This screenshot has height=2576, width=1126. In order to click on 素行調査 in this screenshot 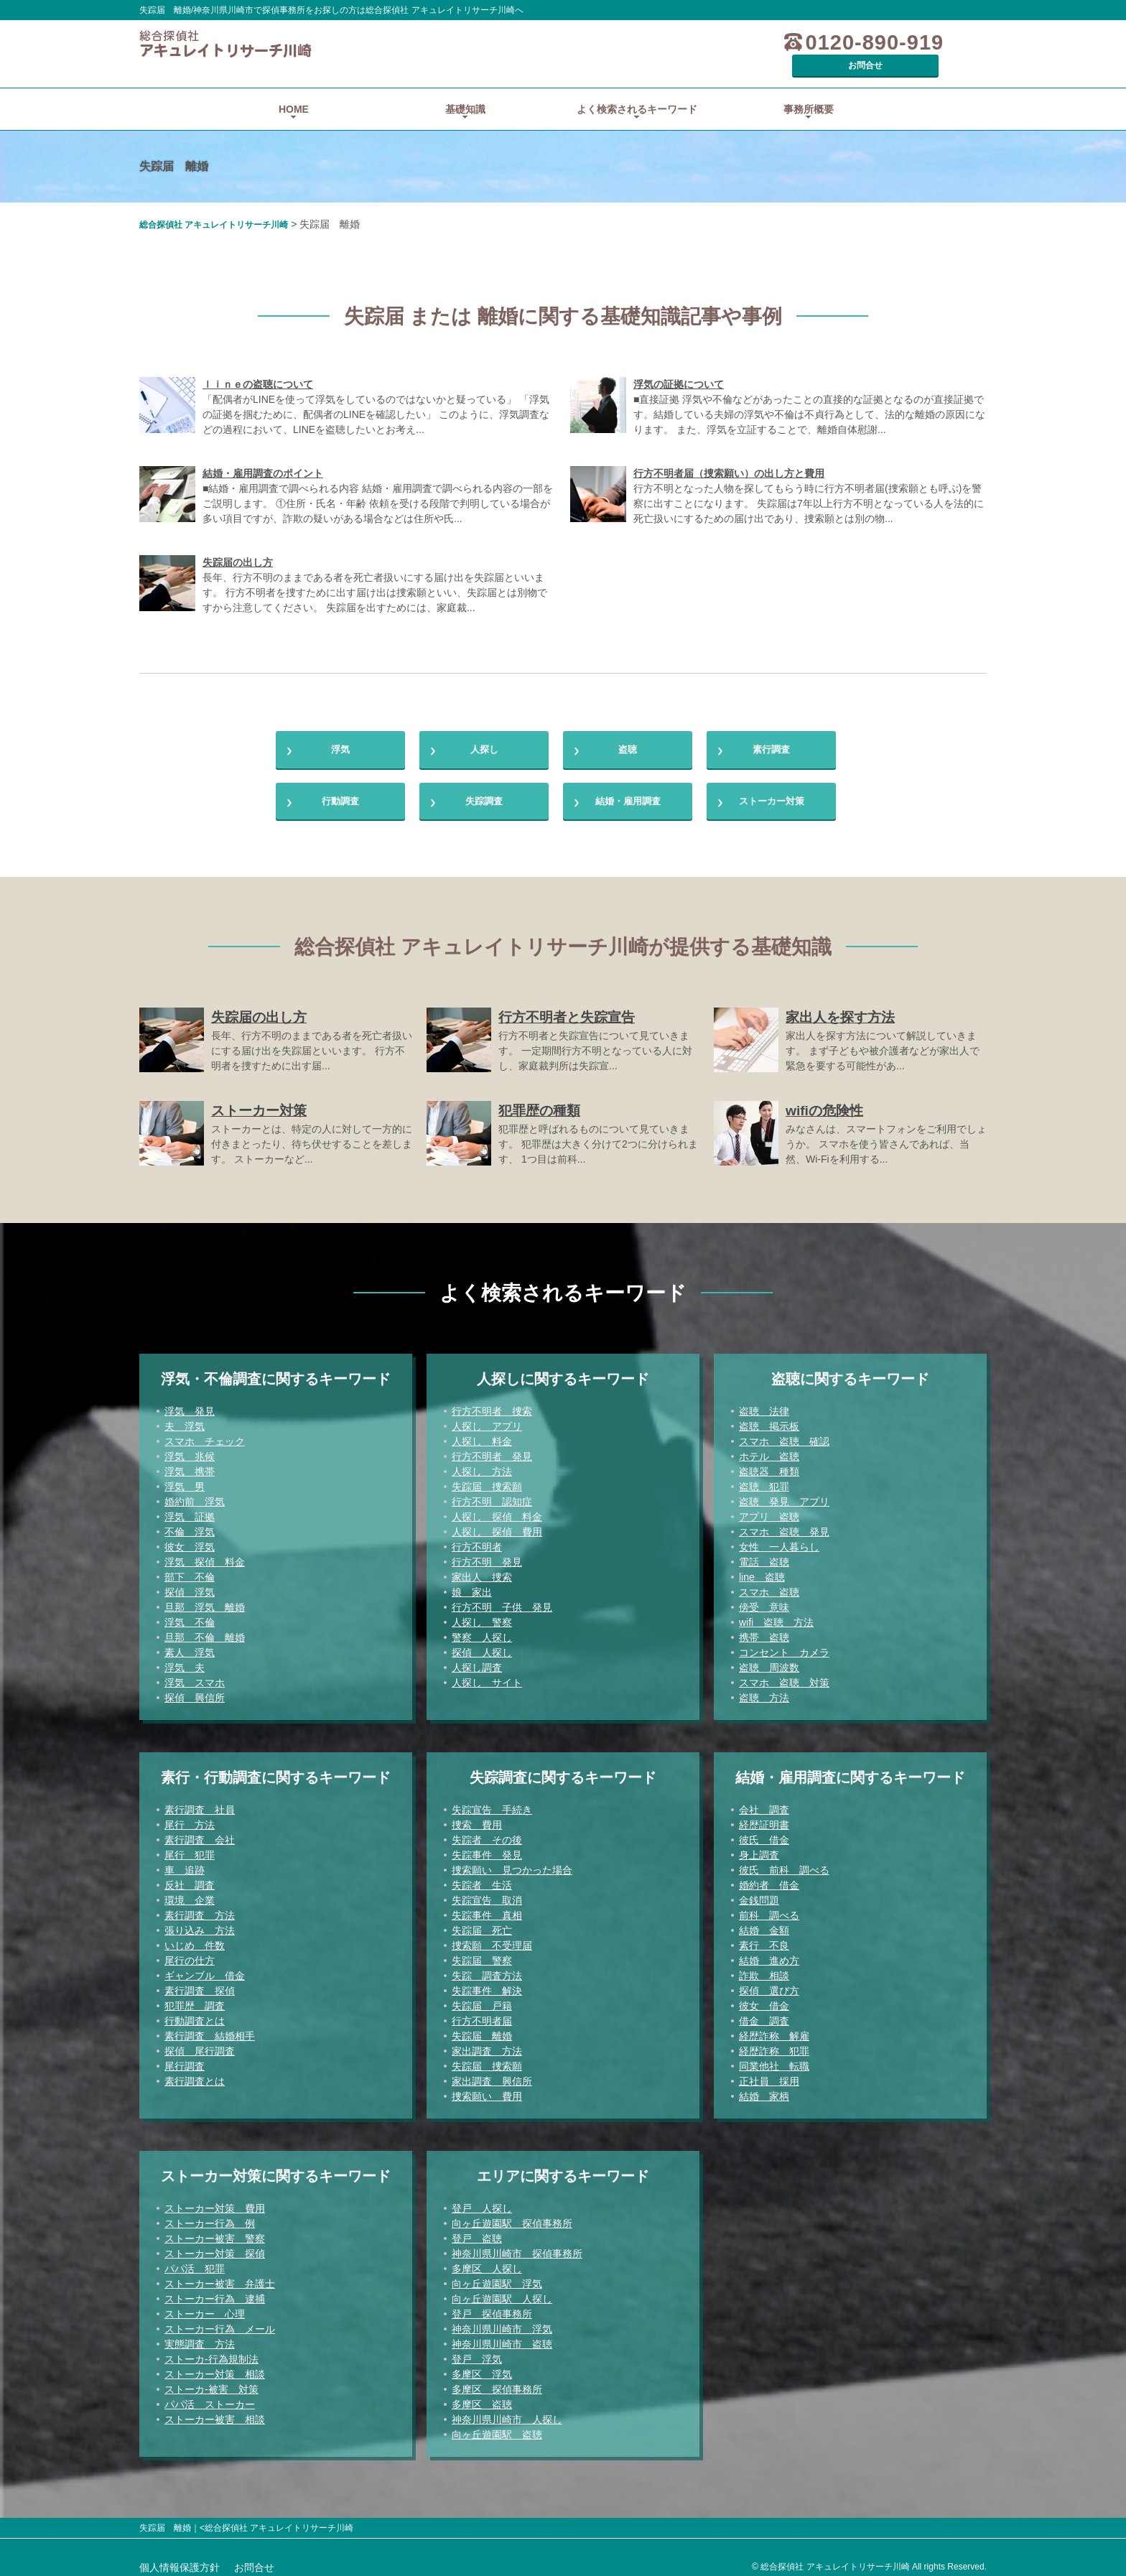, I will do `click(771, 732)`.